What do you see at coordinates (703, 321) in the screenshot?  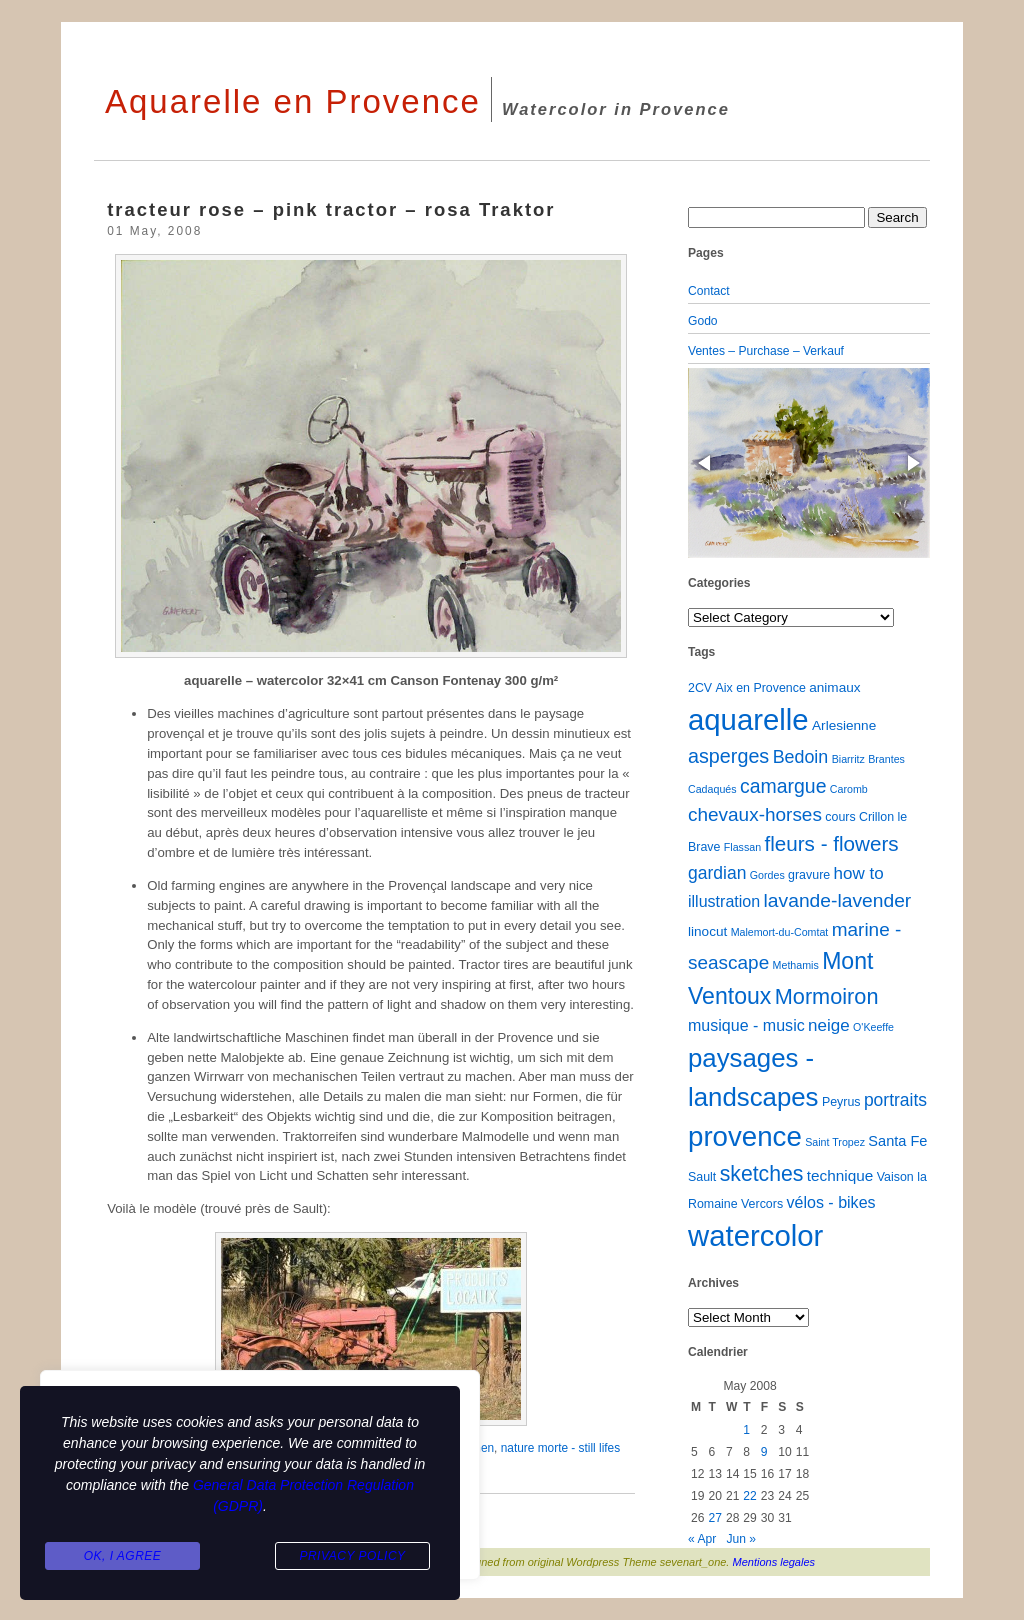 I see `Godo` at bounding box center [703, 321].